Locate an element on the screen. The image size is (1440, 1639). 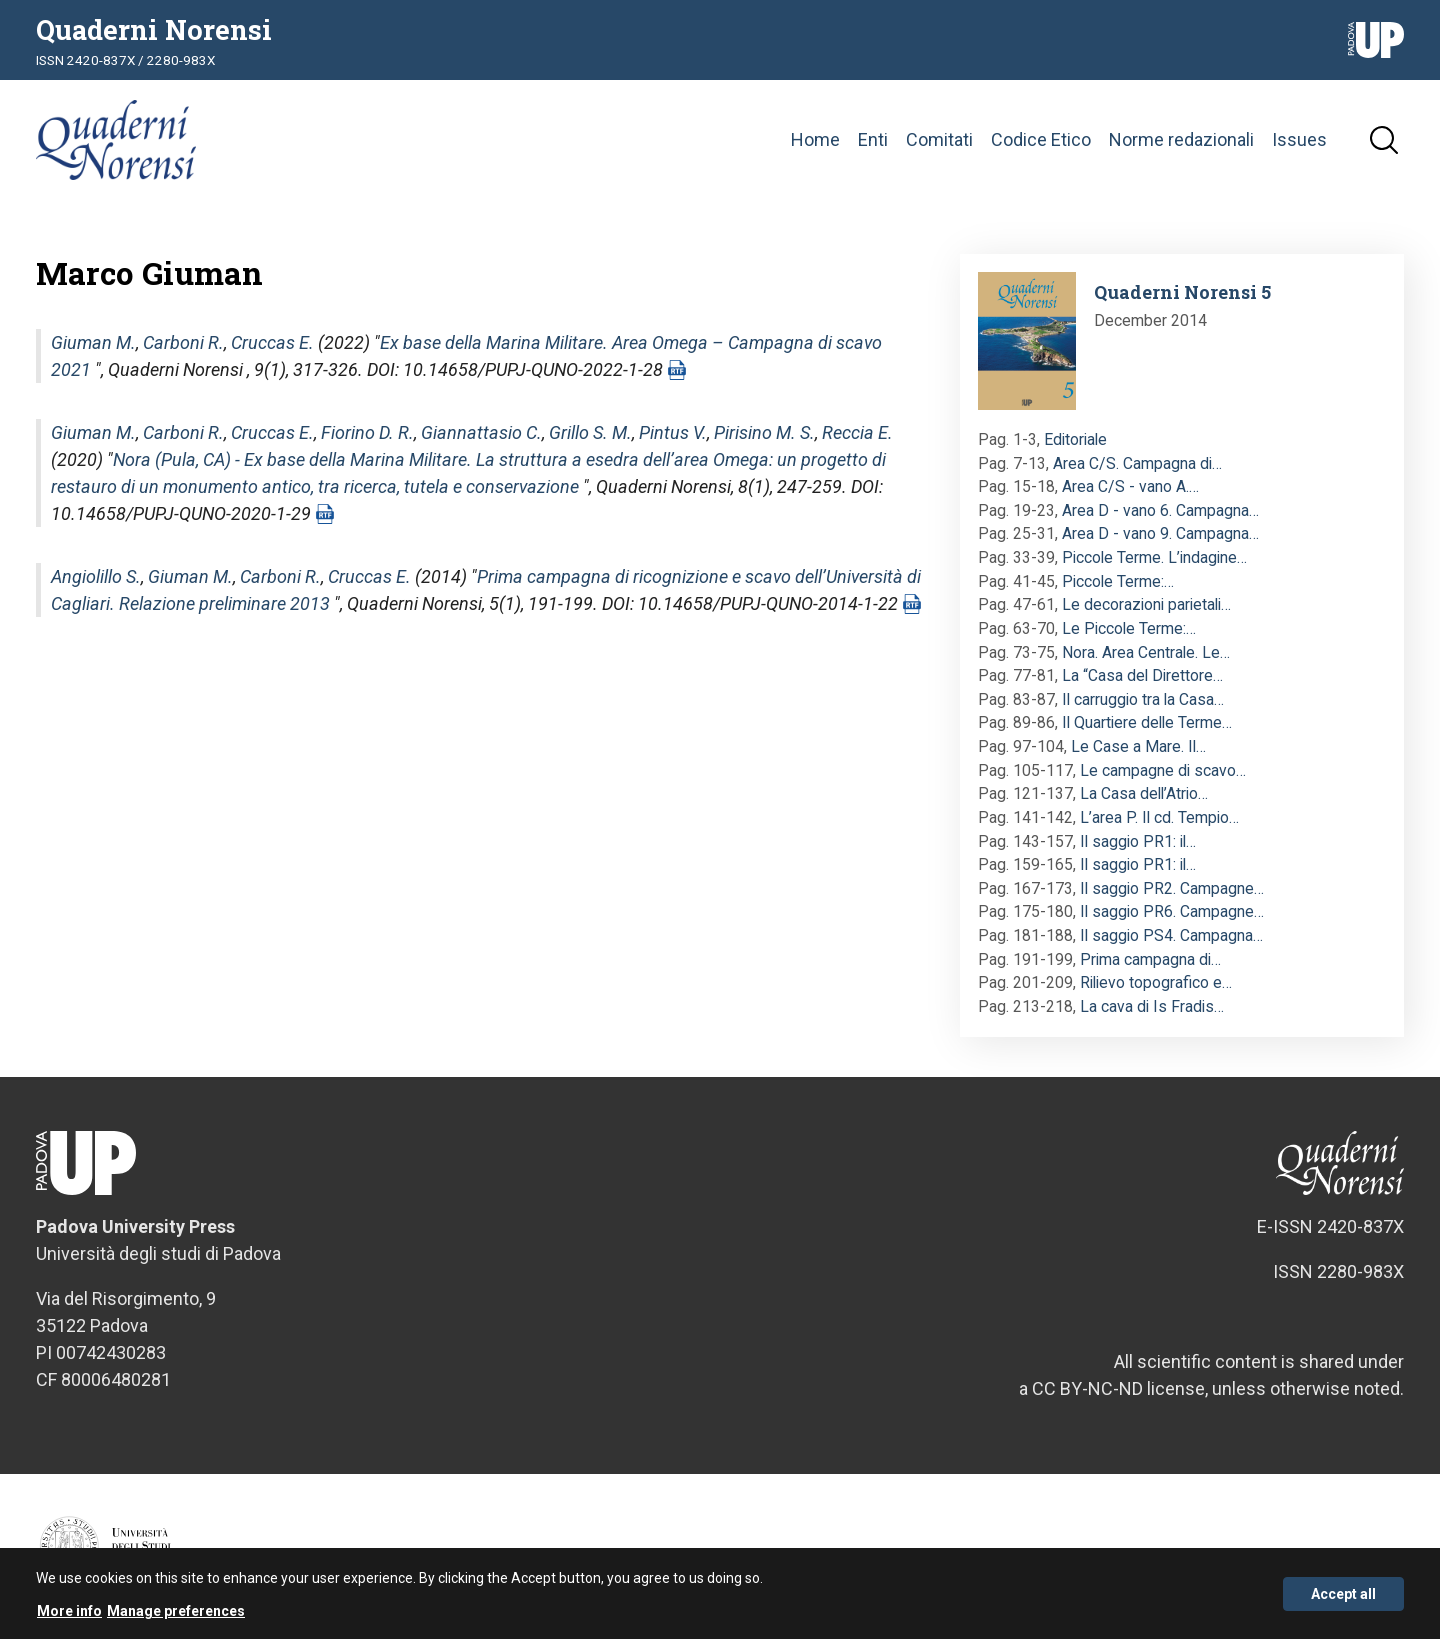
Accept all is located at coordinates (1343, 1598).